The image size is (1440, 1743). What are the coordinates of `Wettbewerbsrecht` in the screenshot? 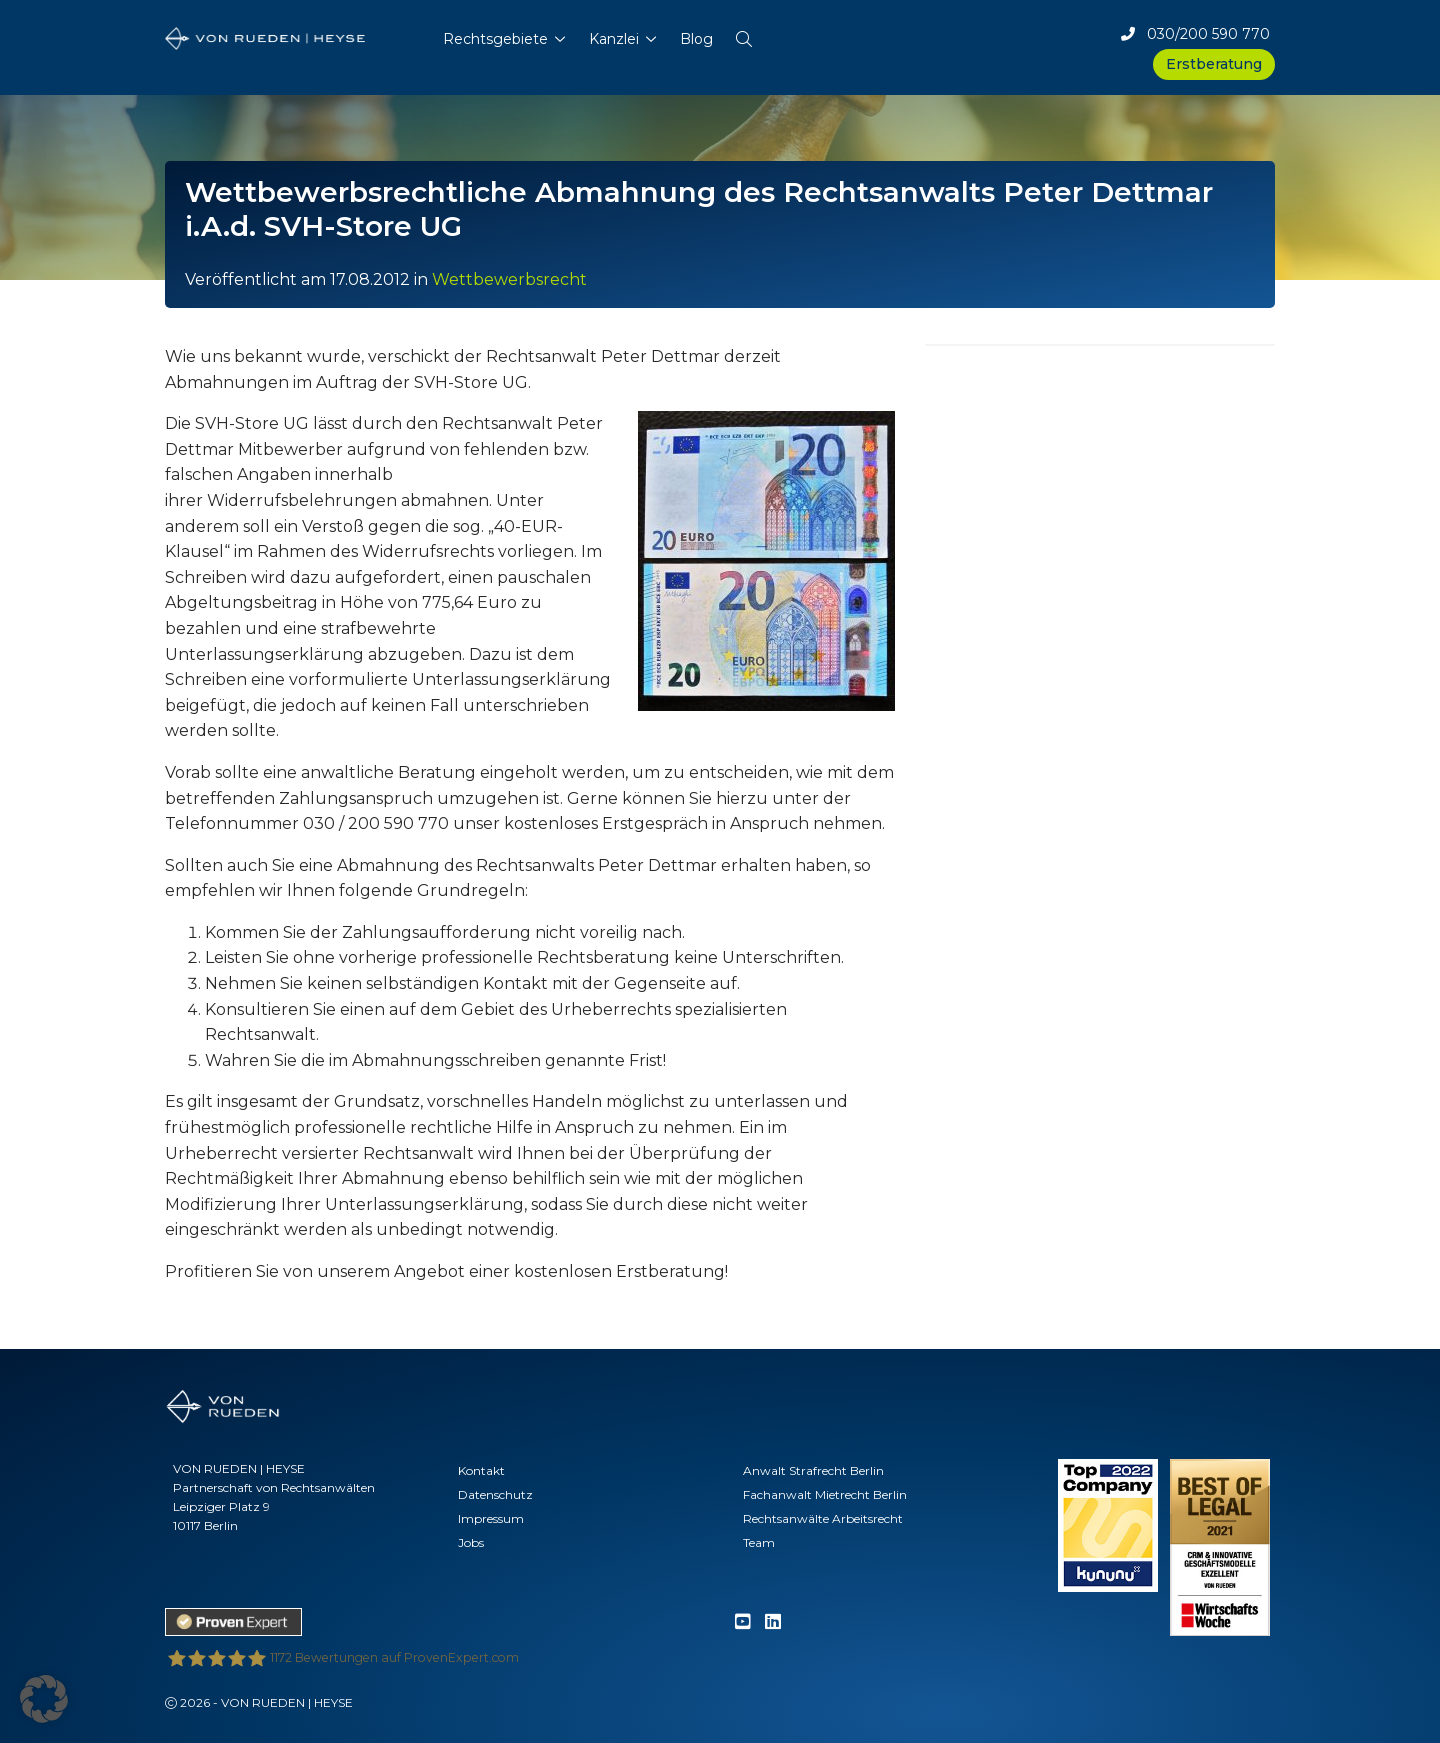 It's located at (509, 279).